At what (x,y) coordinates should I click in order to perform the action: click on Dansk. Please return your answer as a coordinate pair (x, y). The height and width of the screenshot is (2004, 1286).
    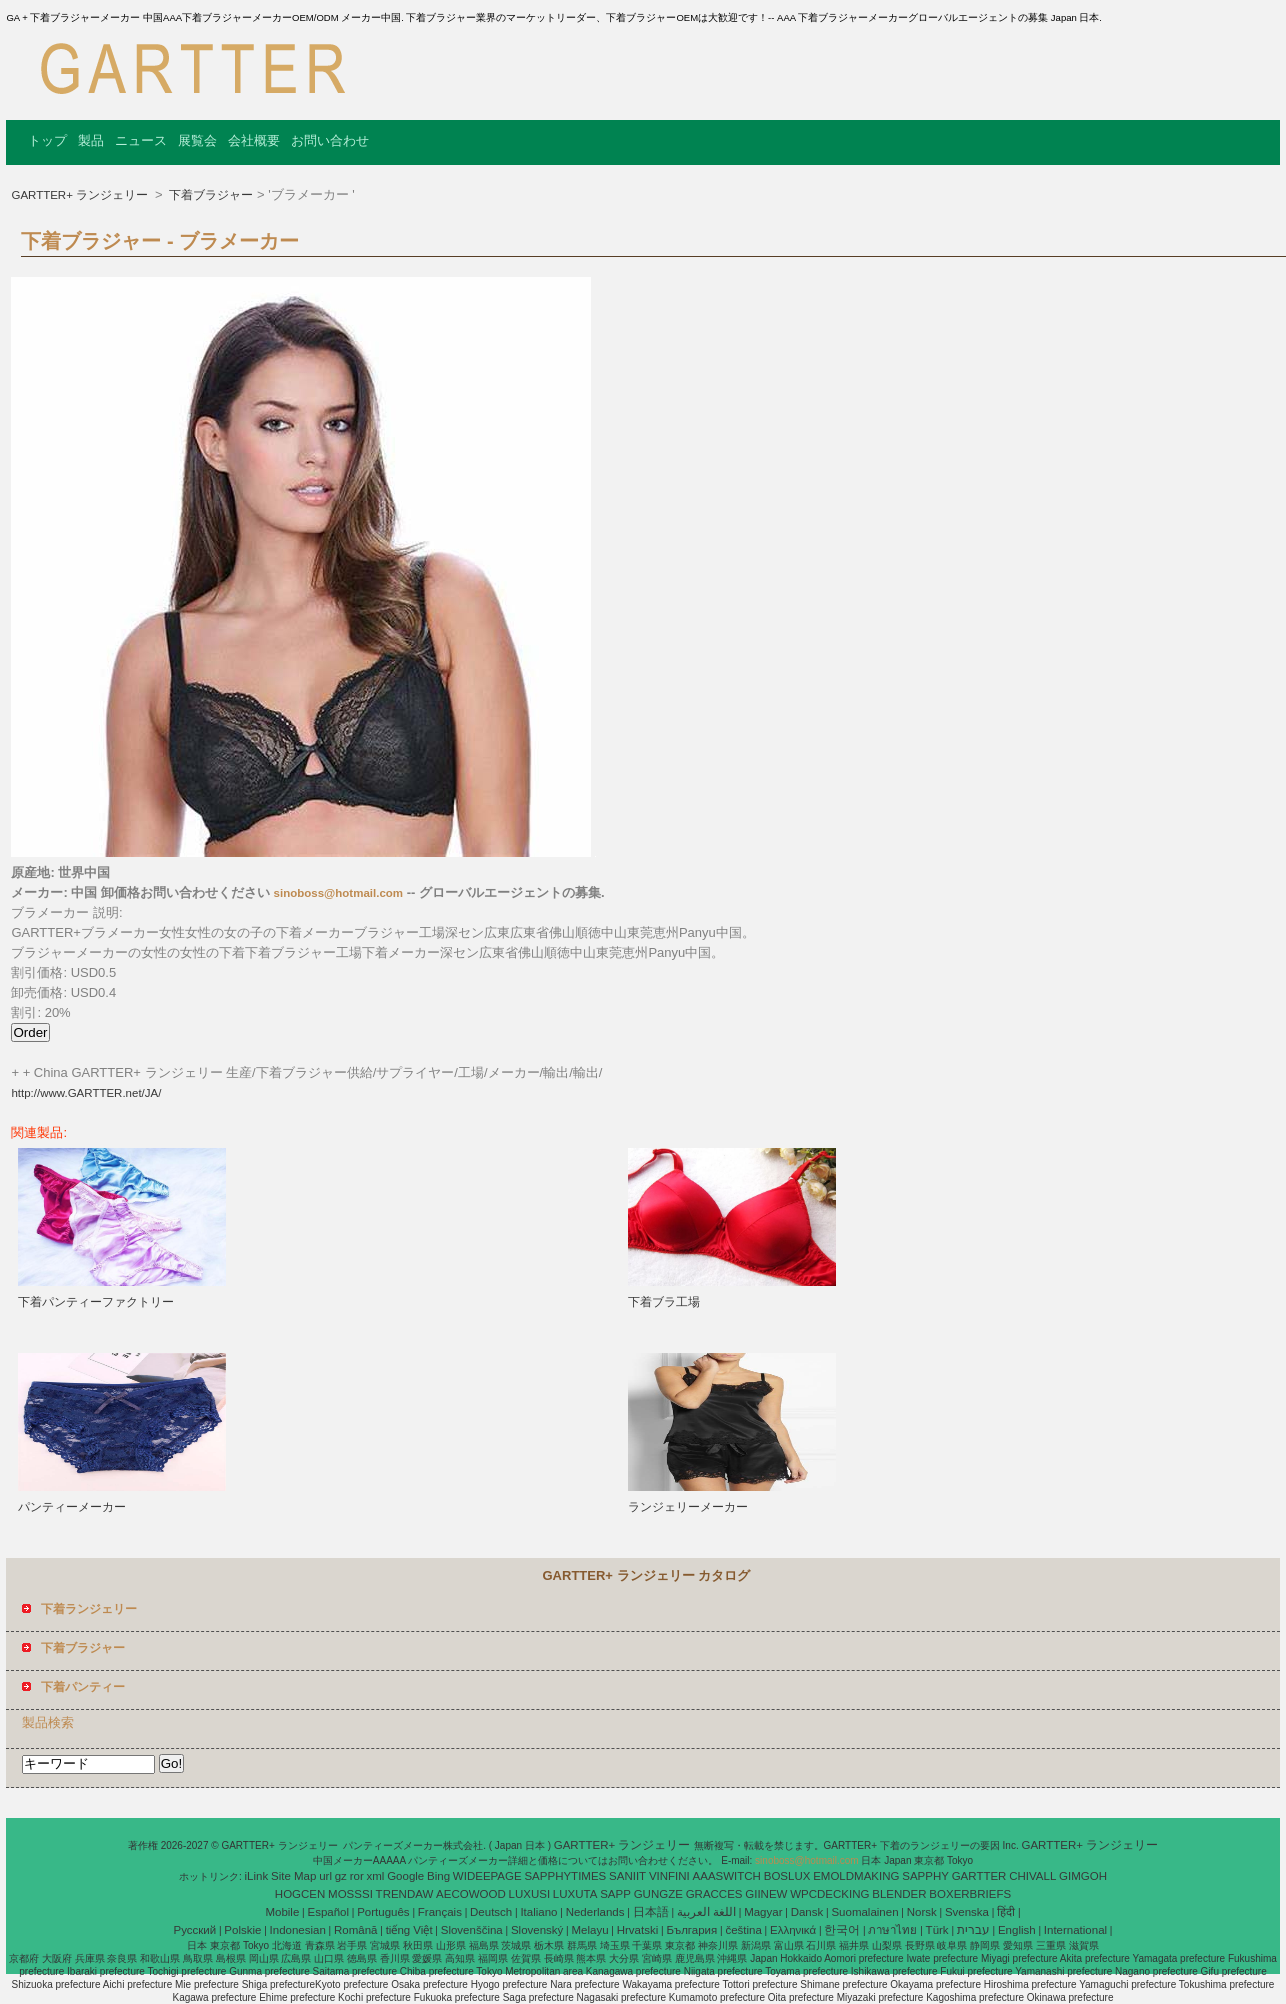
    Looking at the image, I should click on (807, 1912).